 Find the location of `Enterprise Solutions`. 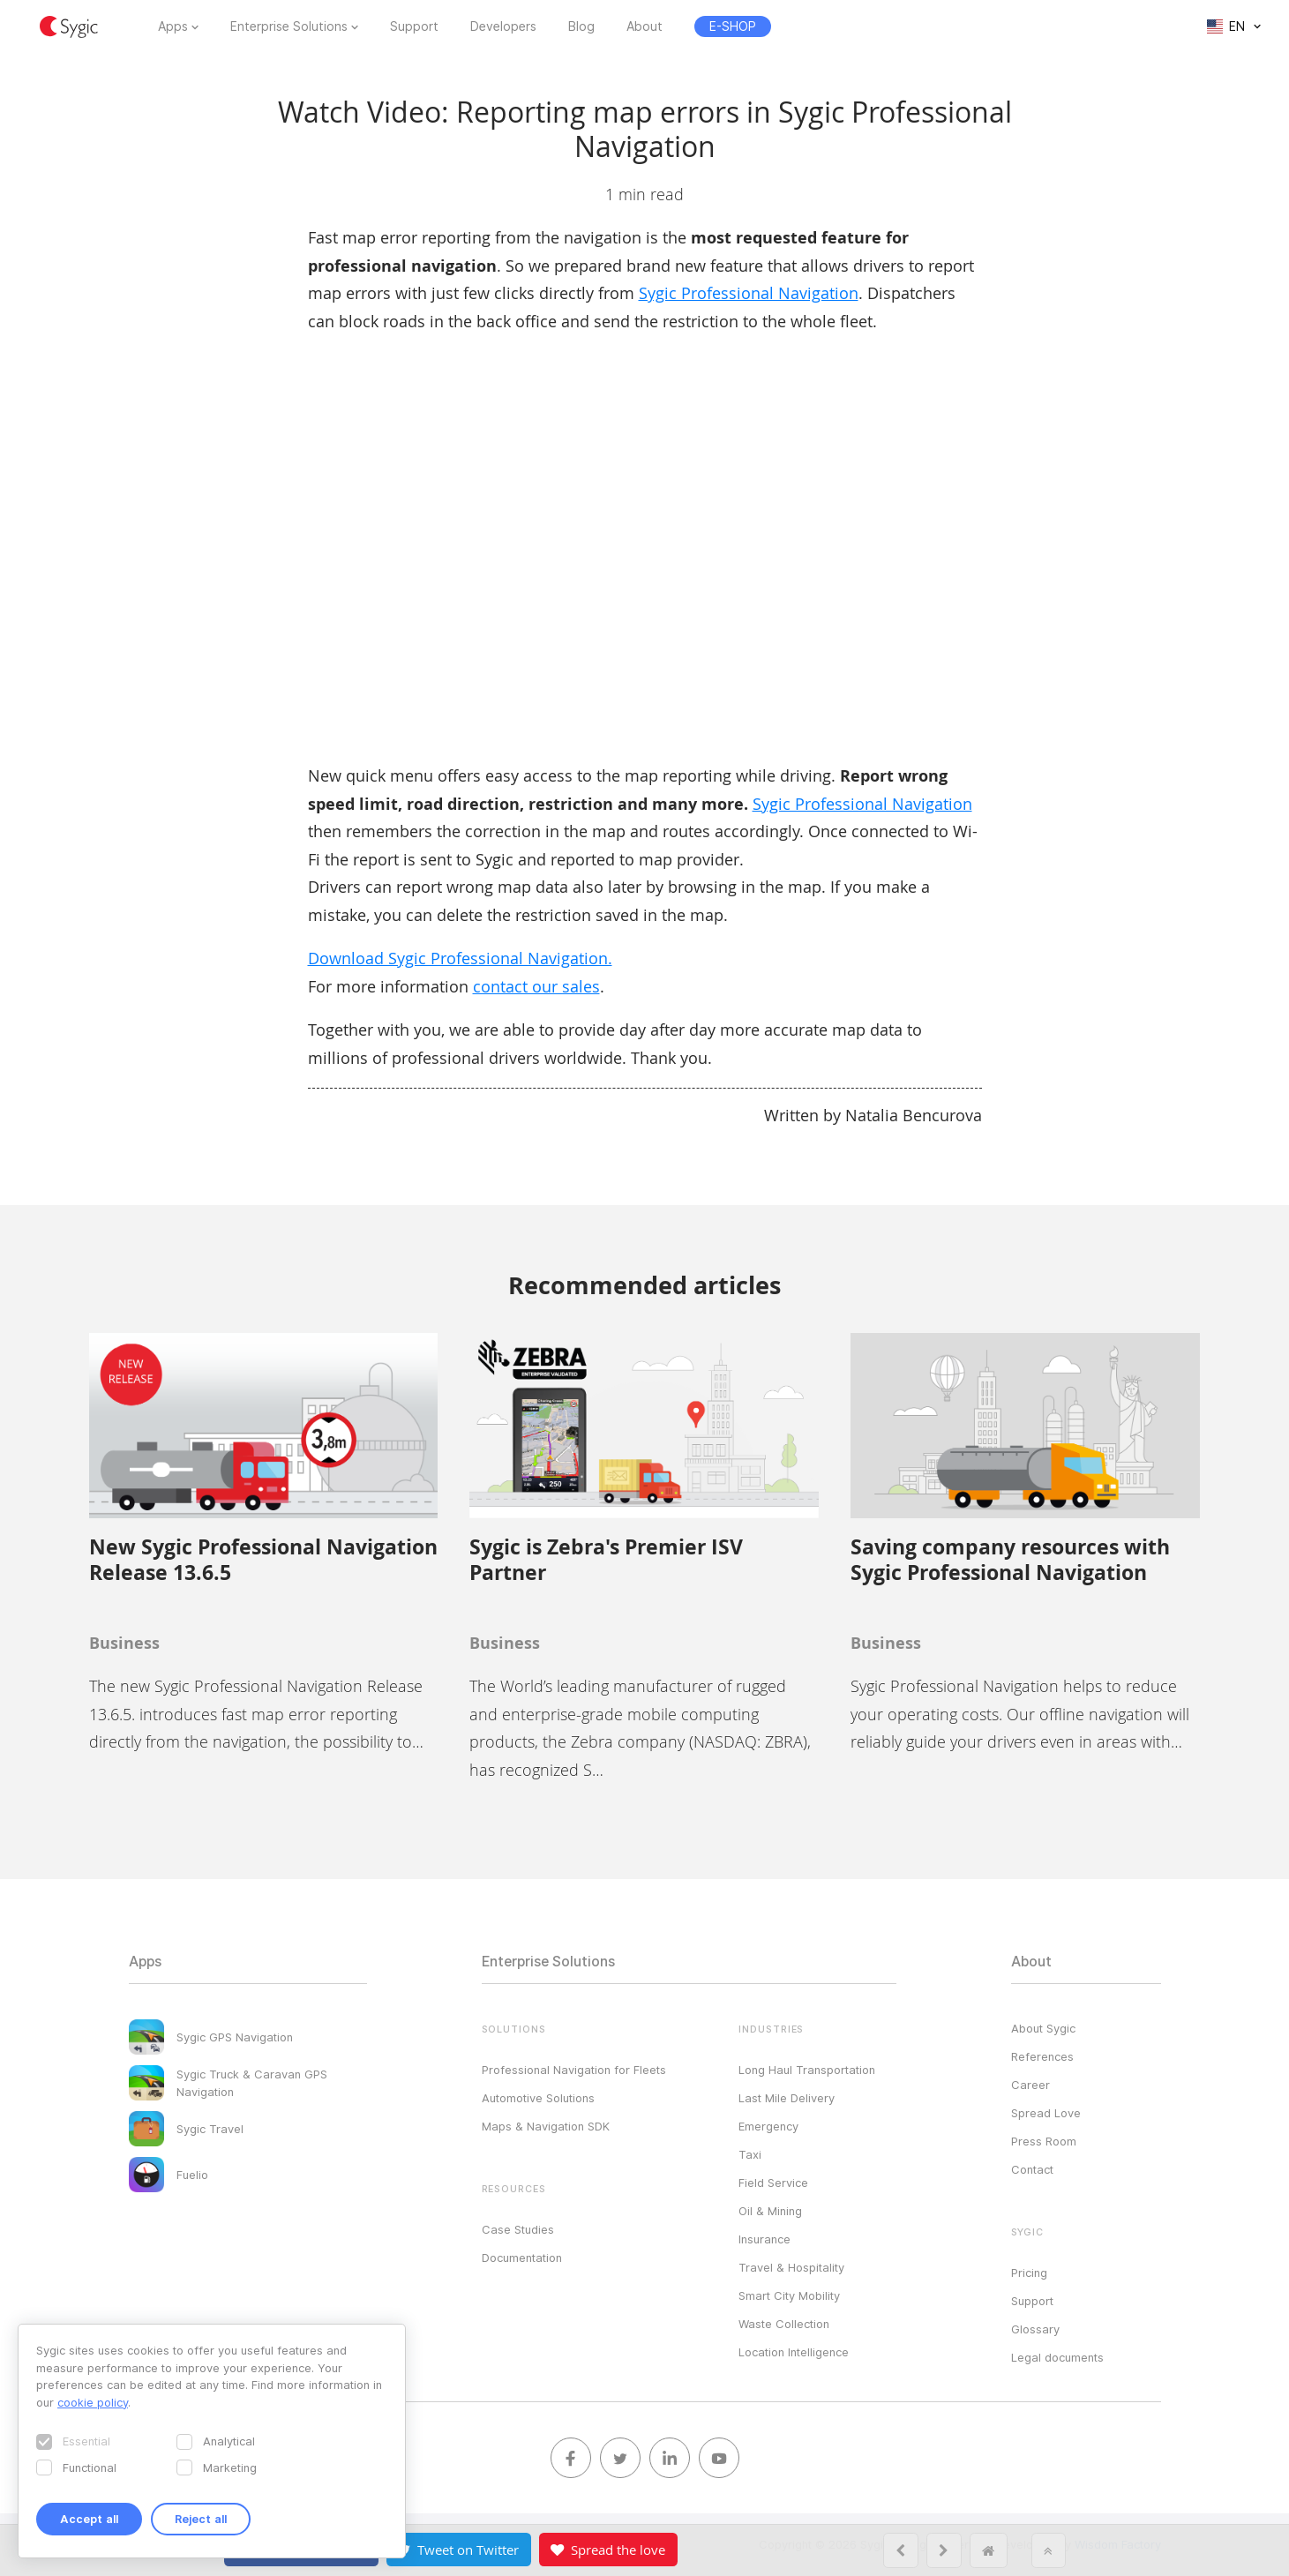

Enterprise Solutions is located at coordinates (289, 26).